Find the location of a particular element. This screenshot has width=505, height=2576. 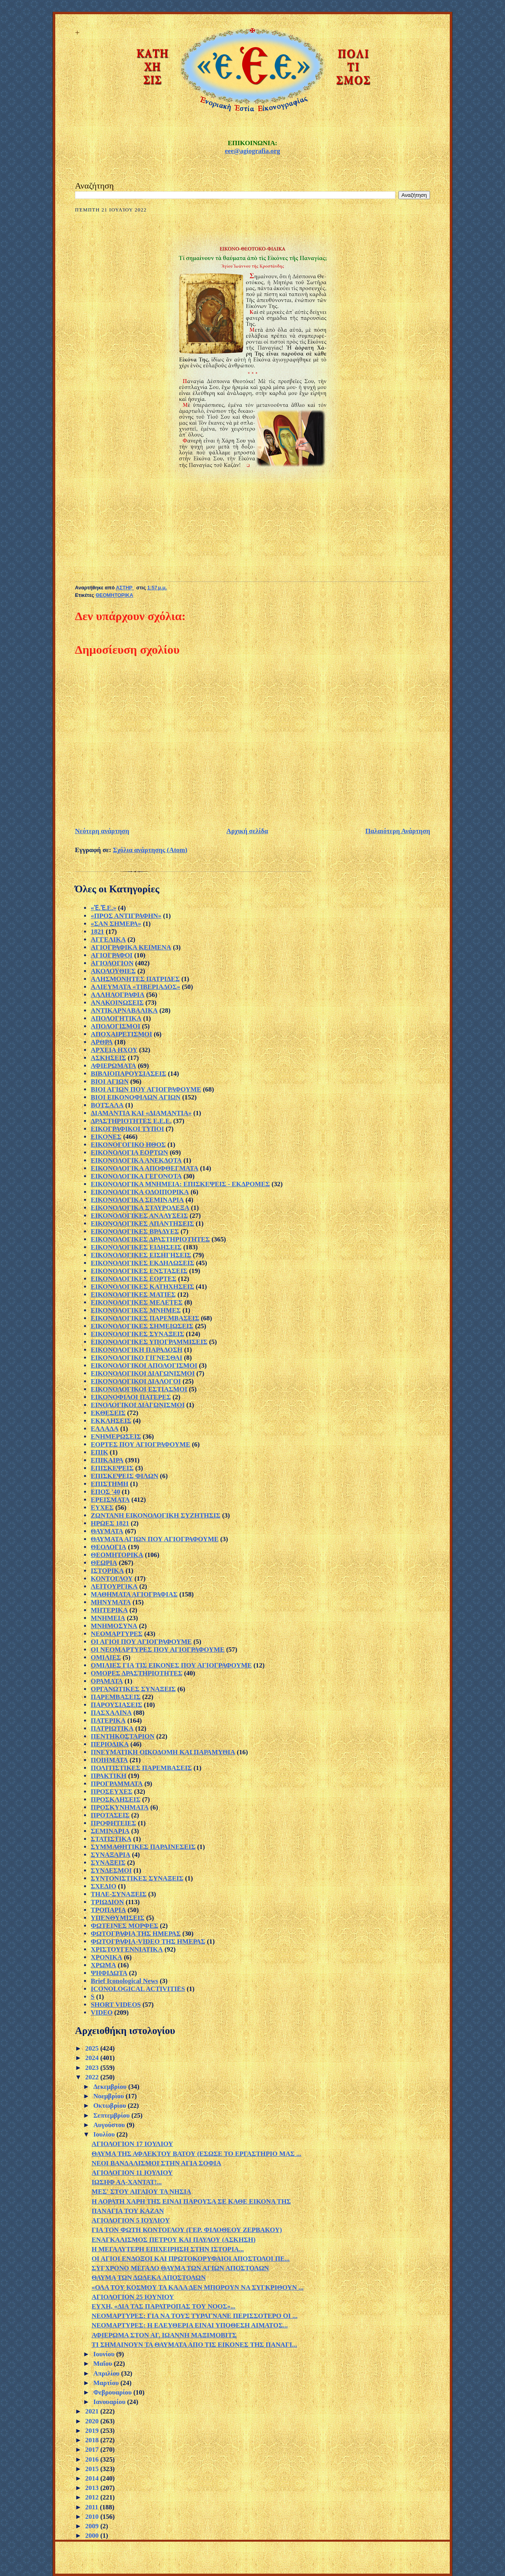

ΕΙΚΟΝΟΛΟΓΙΚΕΣ ΜΑΤΙΕΣ is located at coordinates (133, 1294).